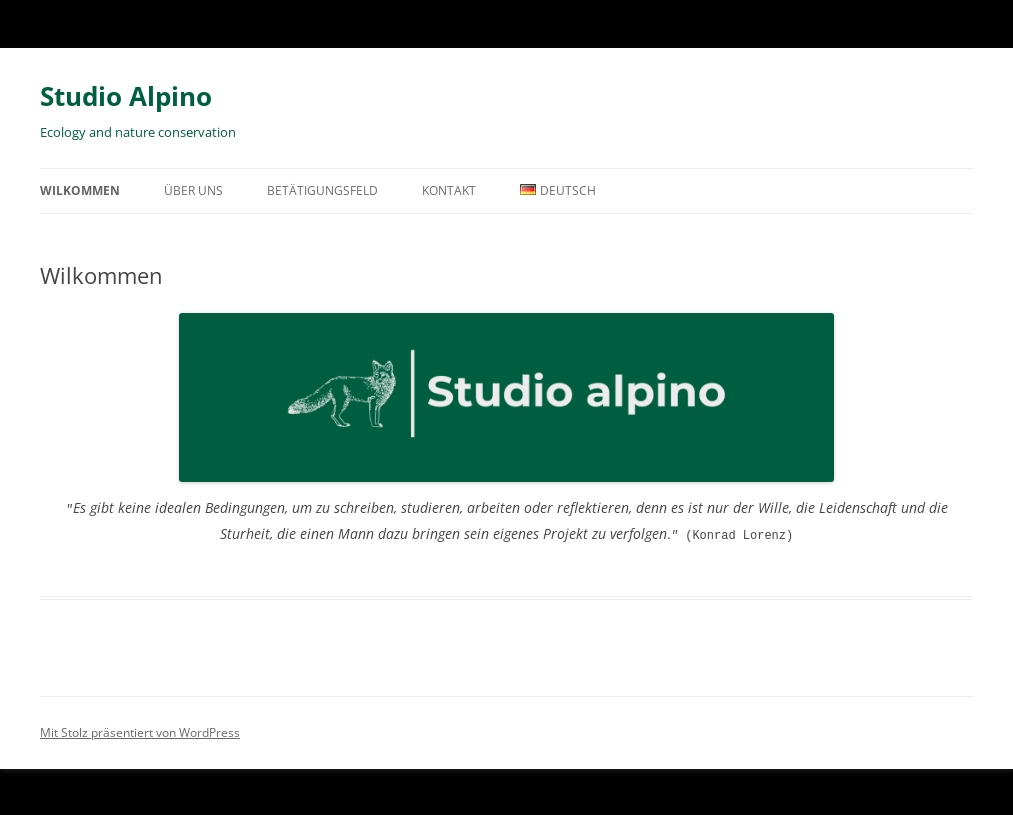 This screenshot has width=1013, height=815. I want to click on Studio Alpino, so click(126, 96).